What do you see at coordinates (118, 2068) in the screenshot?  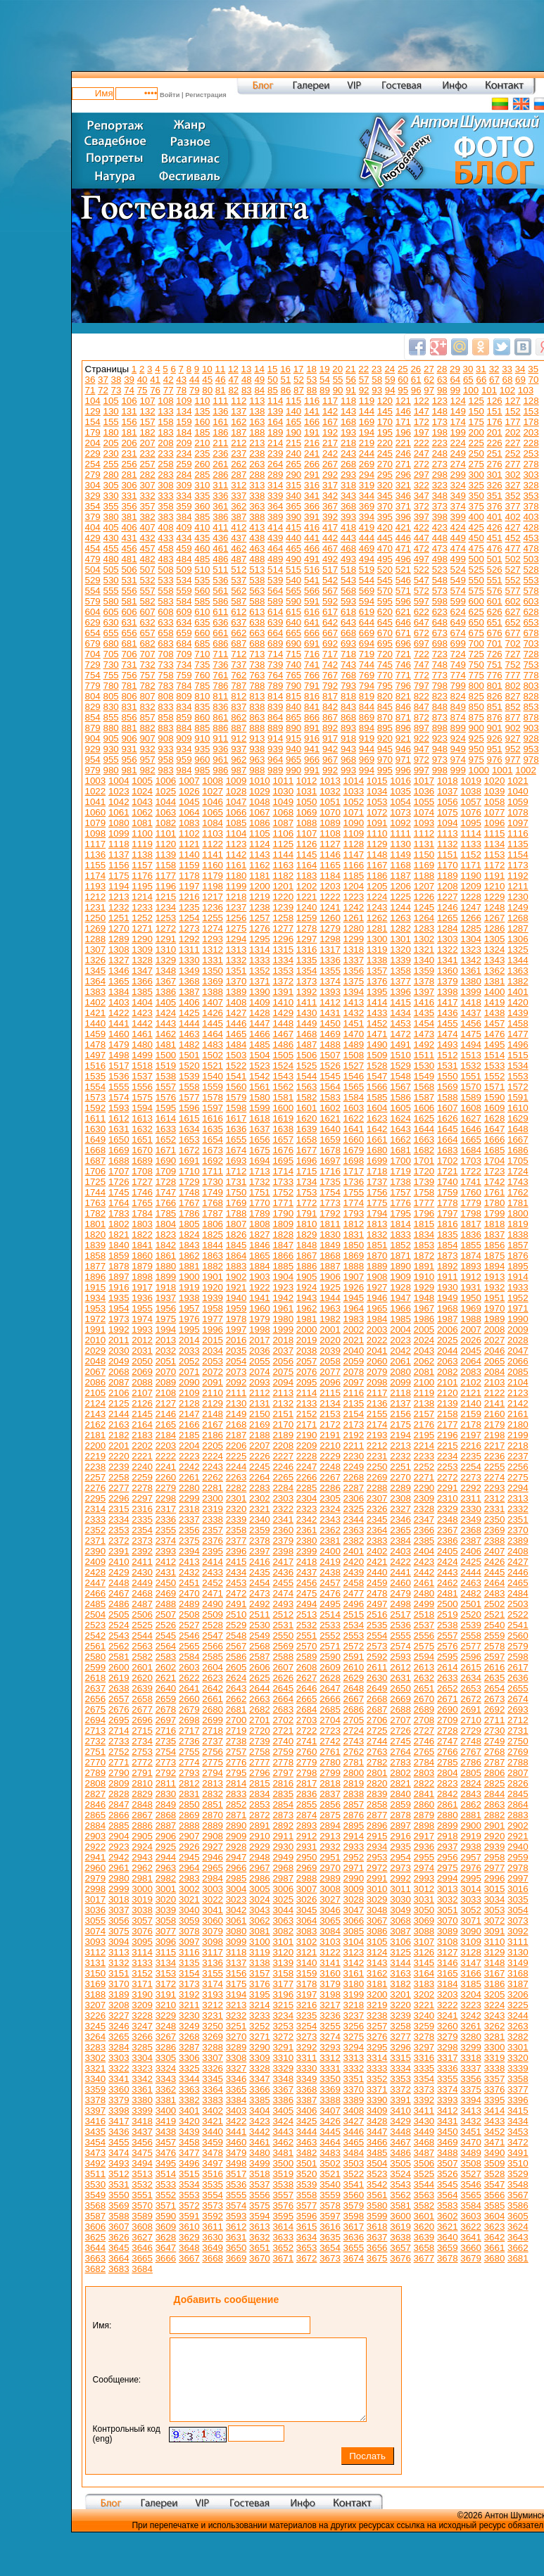 I see `3322` at bounding box center [118, 2068].